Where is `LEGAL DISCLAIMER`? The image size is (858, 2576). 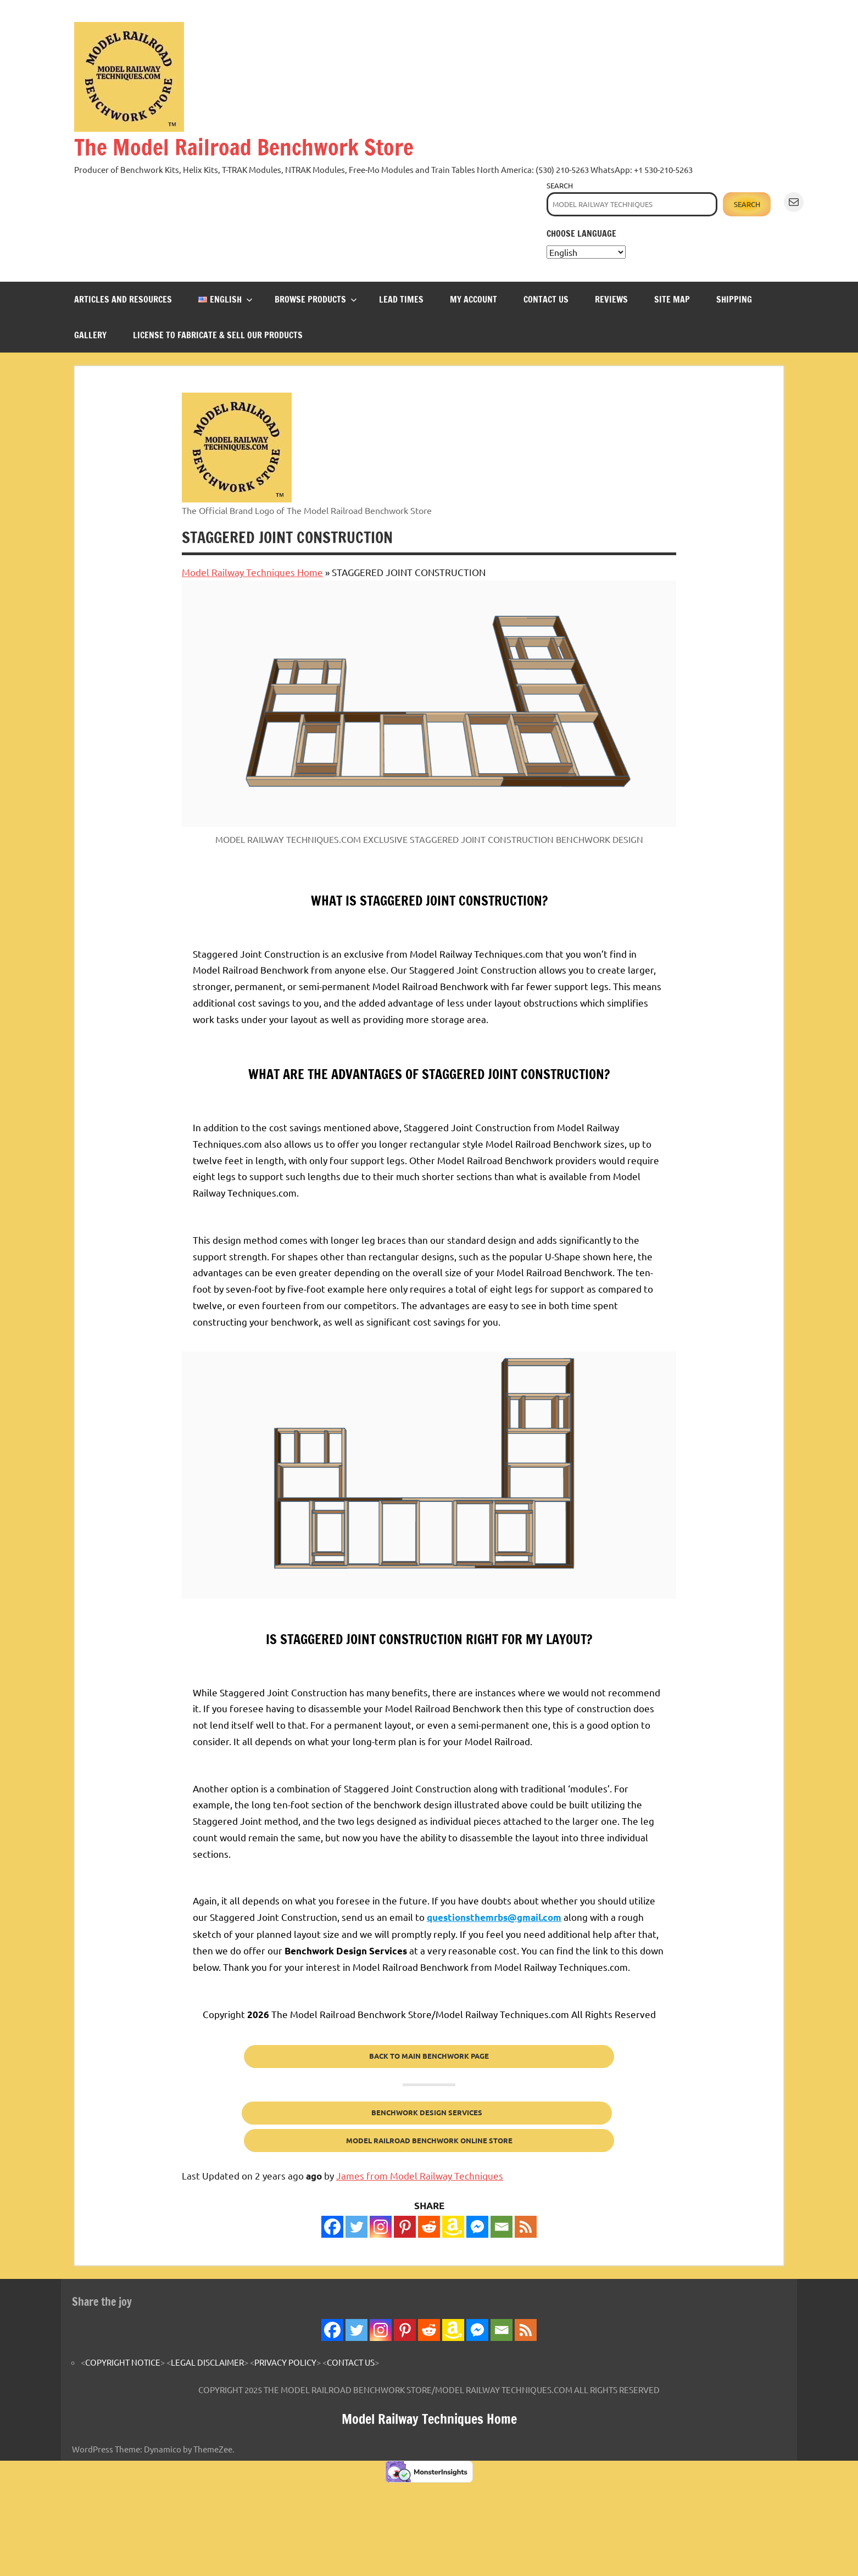
LEGAL DISCLAIMER is located at coordinates (207, 2362).